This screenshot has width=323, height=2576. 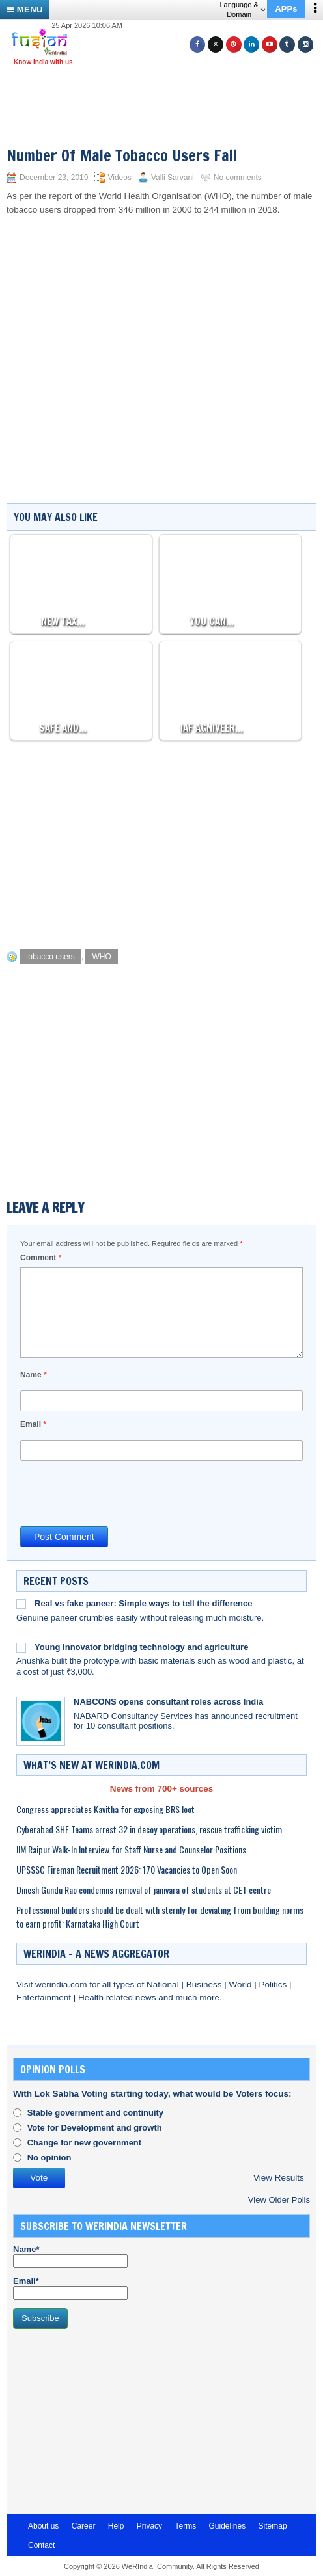 What do you see at coordinates (33, 1374) in the screenshot?
I see `Name` at bounding box center [33, 1374].